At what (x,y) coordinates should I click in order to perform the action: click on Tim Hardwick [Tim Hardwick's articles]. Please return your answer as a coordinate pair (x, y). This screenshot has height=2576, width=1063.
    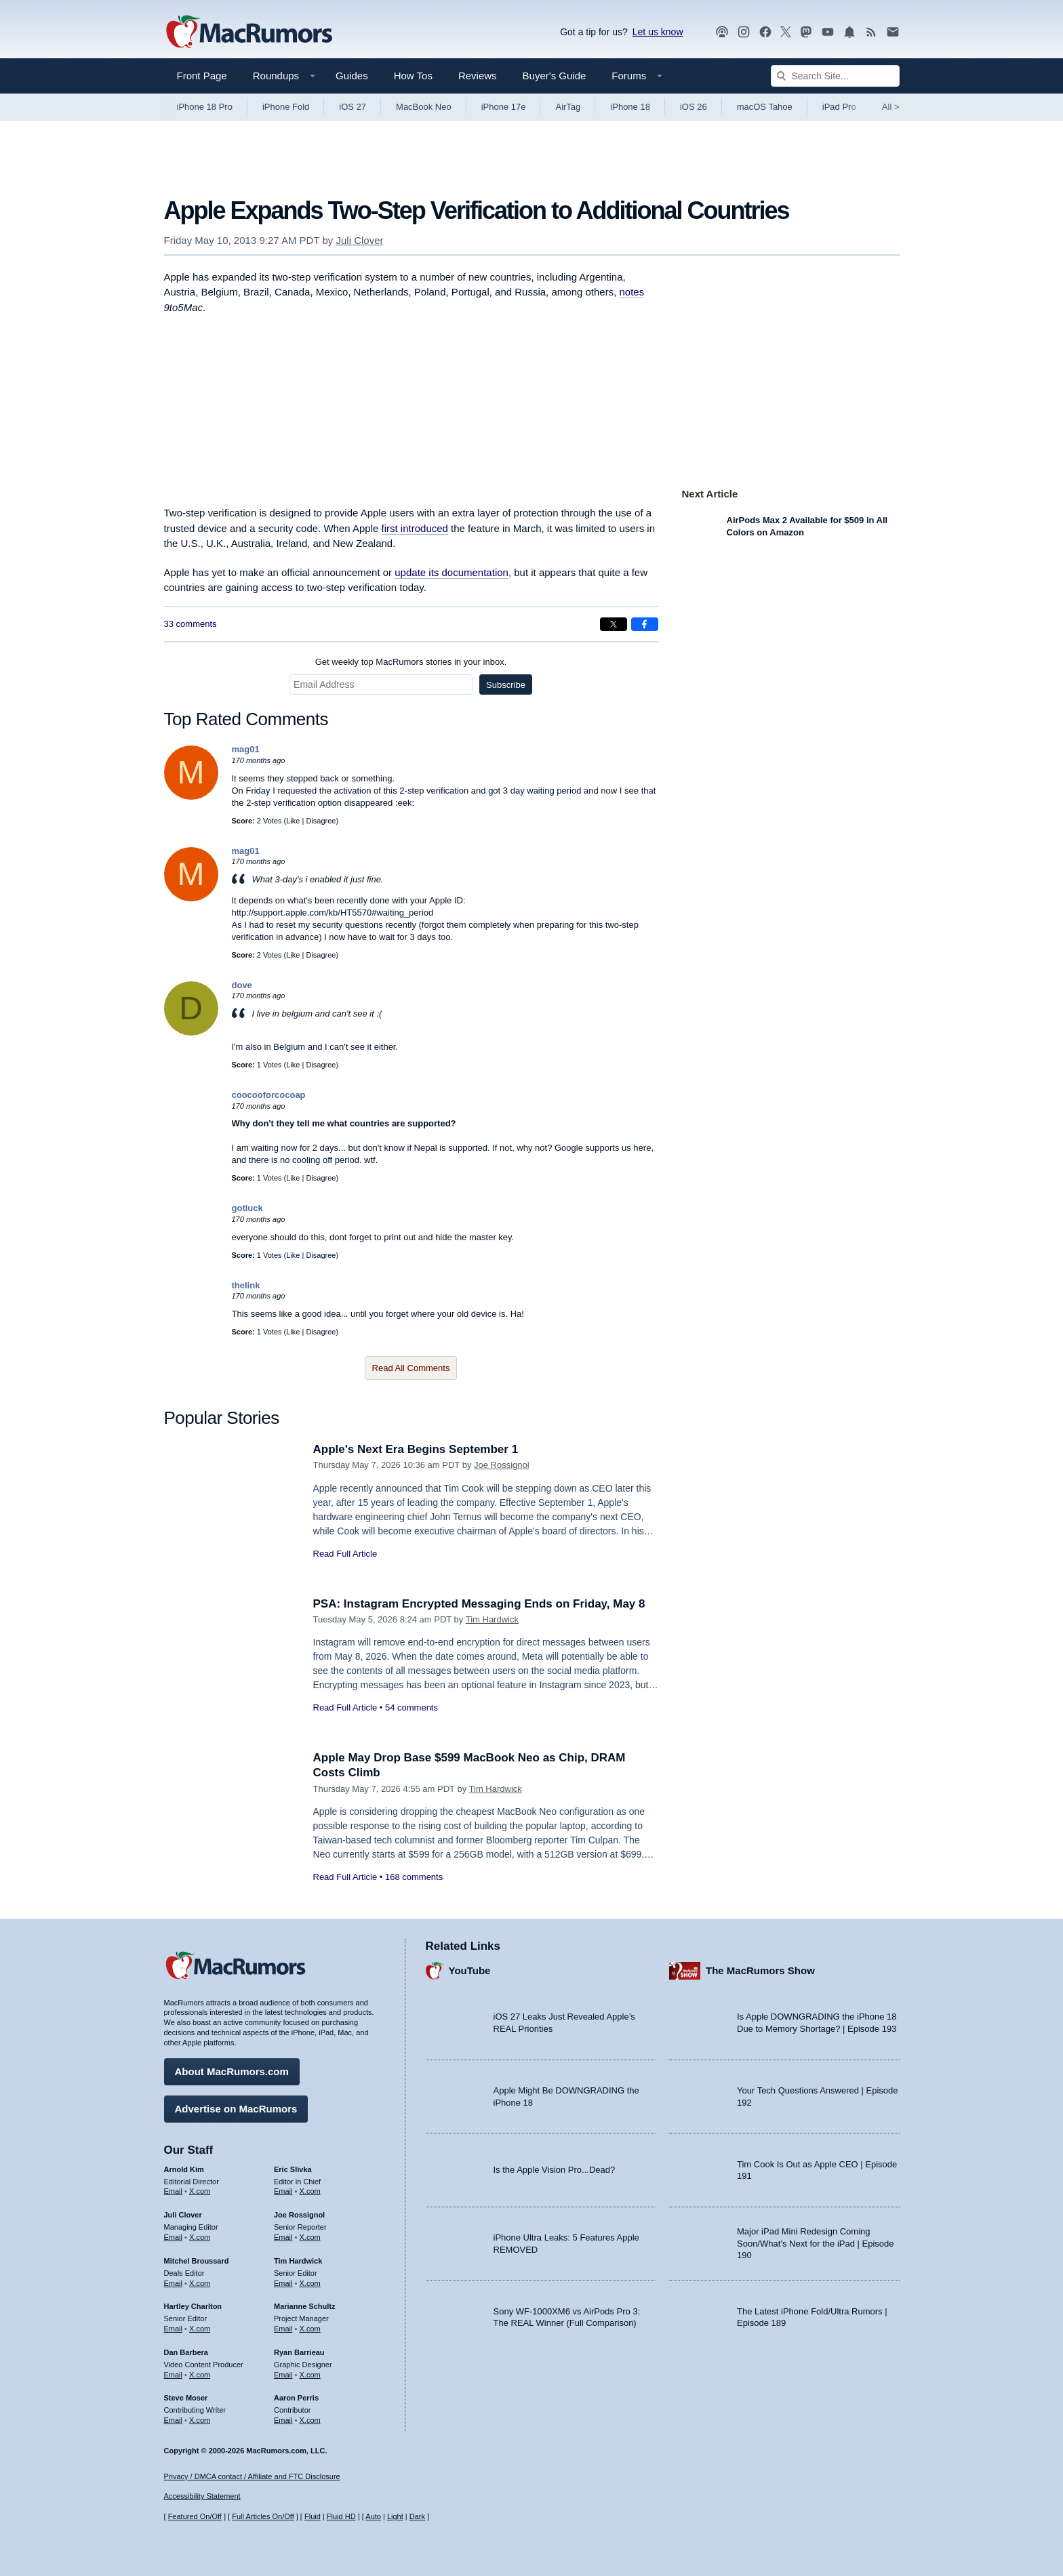
    Looking at the image, I should click on (298, 2261).